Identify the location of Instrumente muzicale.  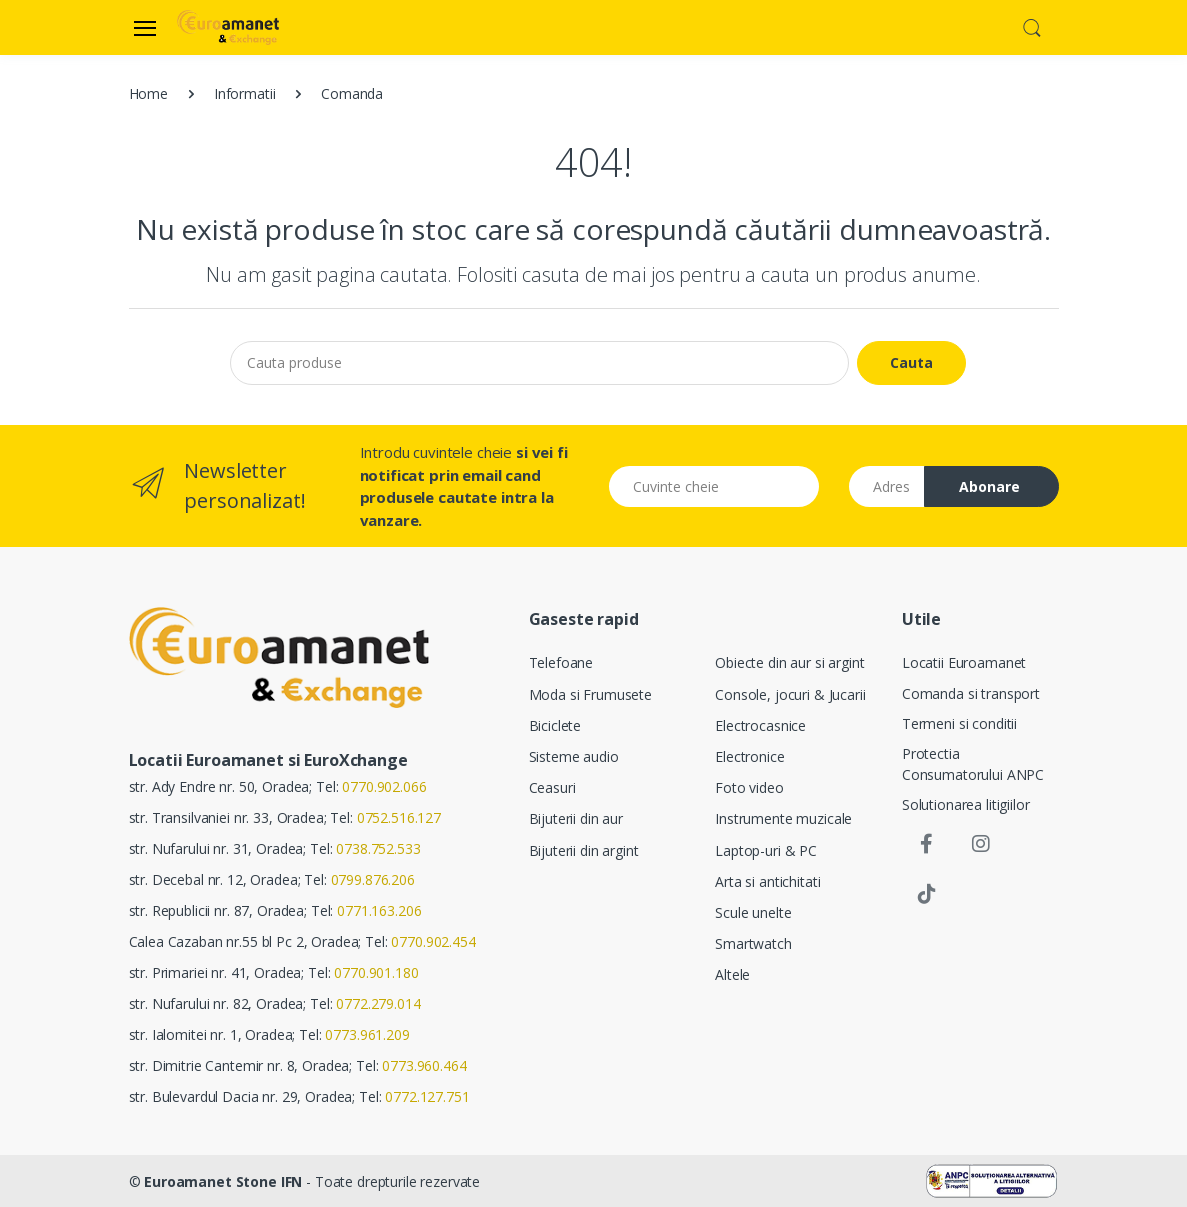
(783, 818).